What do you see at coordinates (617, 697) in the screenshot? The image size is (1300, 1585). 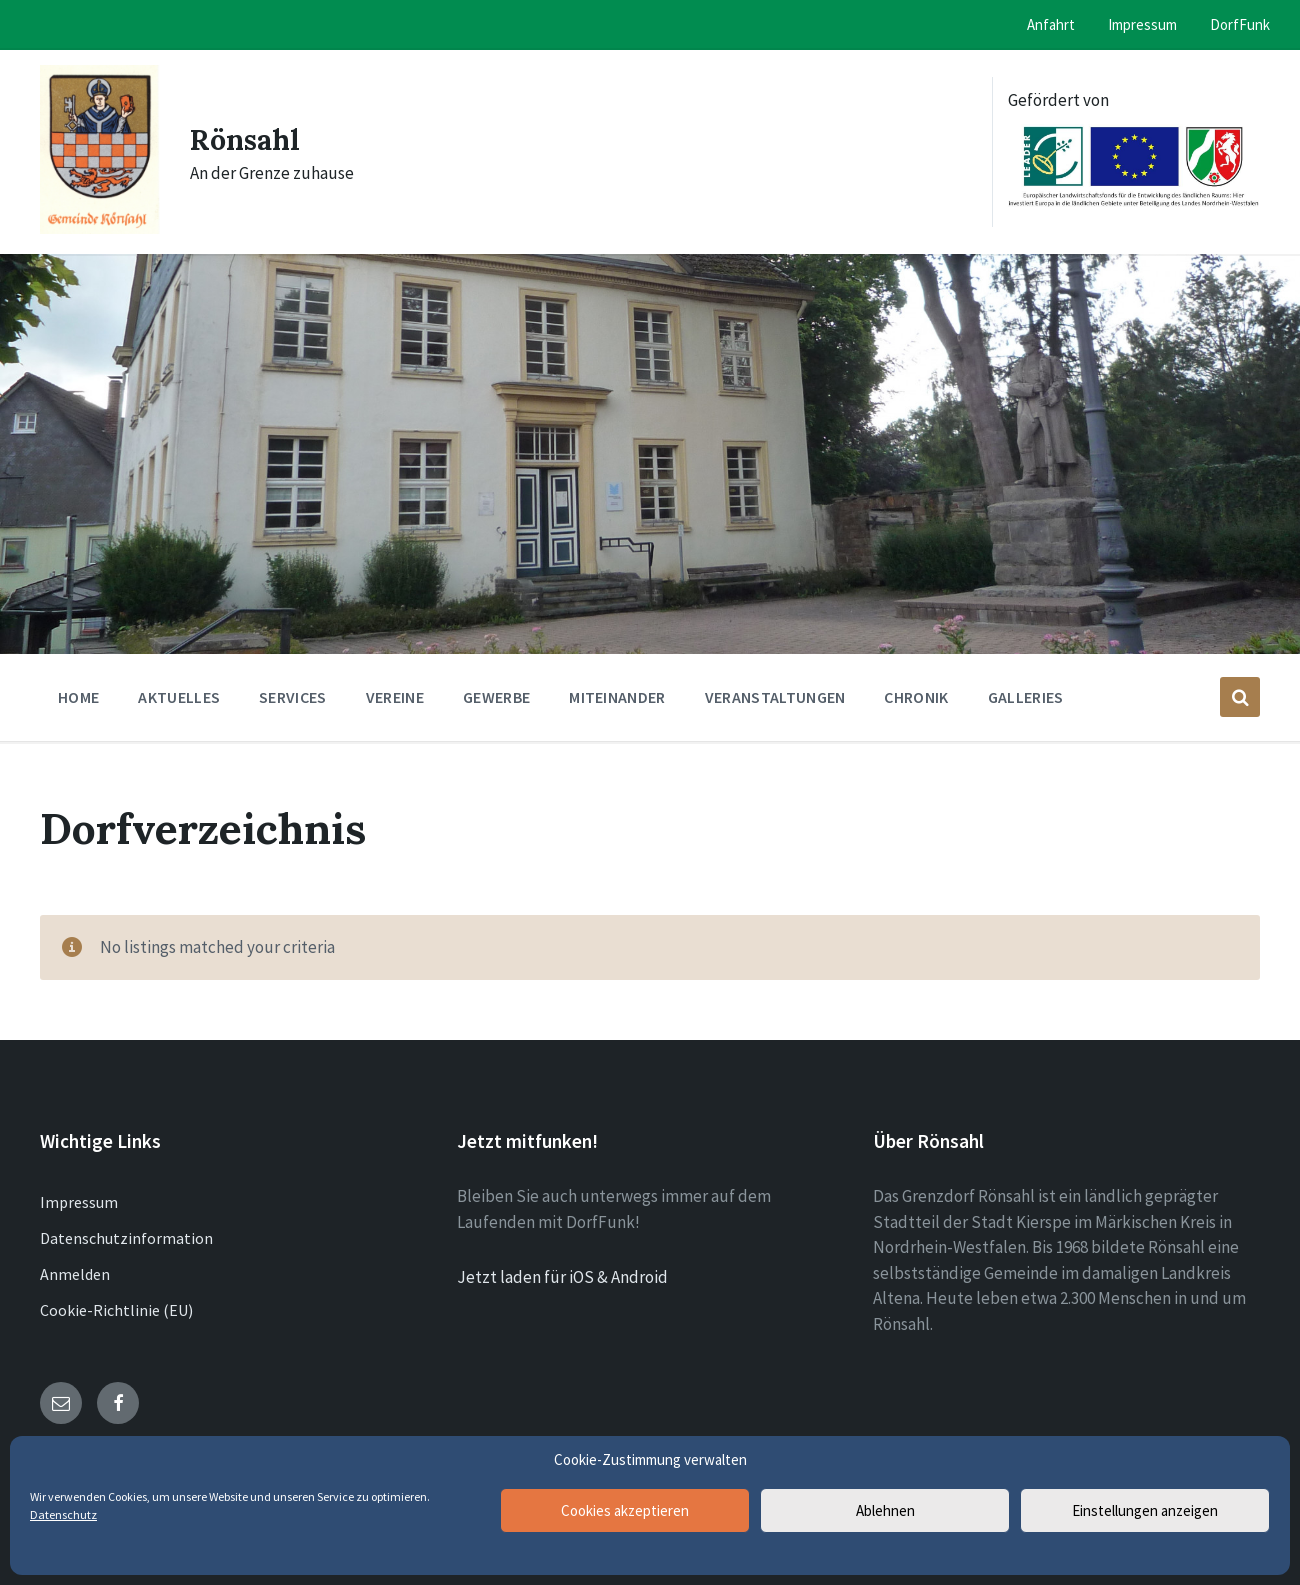 I see `Miteinander [menuitem]` at bounding box center [617, 697].